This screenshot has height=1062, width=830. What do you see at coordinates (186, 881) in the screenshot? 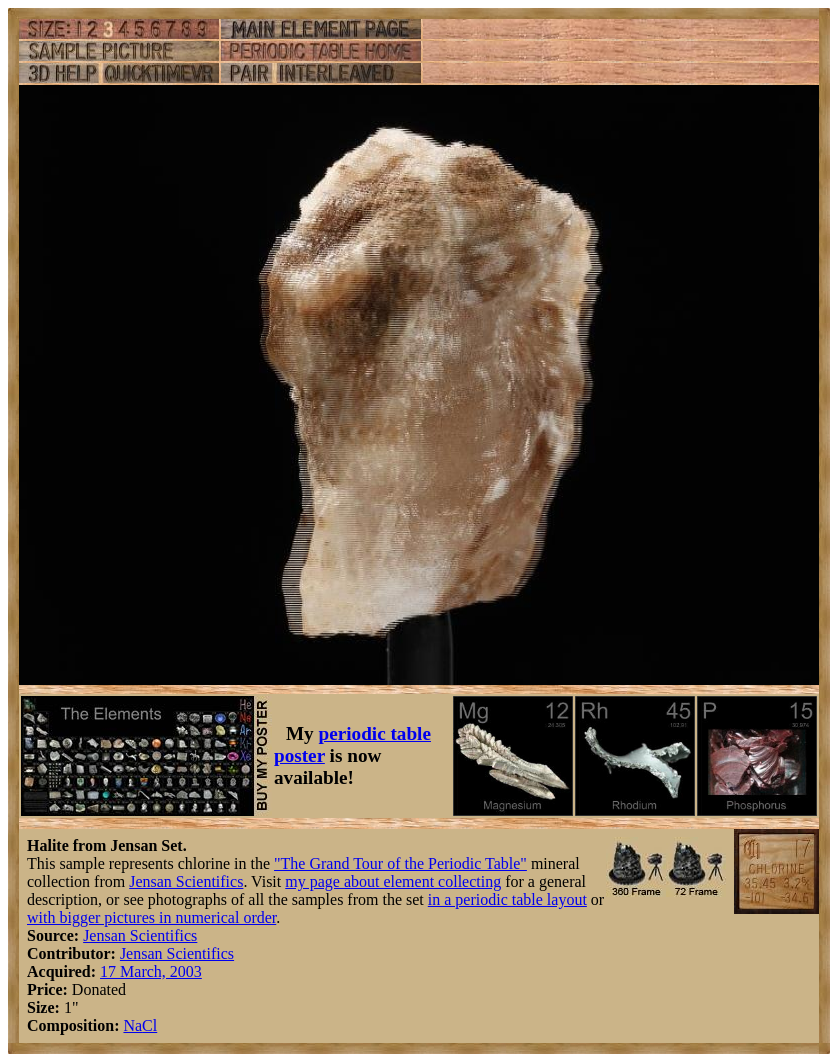
I see `Jensan Scientifics` at bounding box center [186, 881].